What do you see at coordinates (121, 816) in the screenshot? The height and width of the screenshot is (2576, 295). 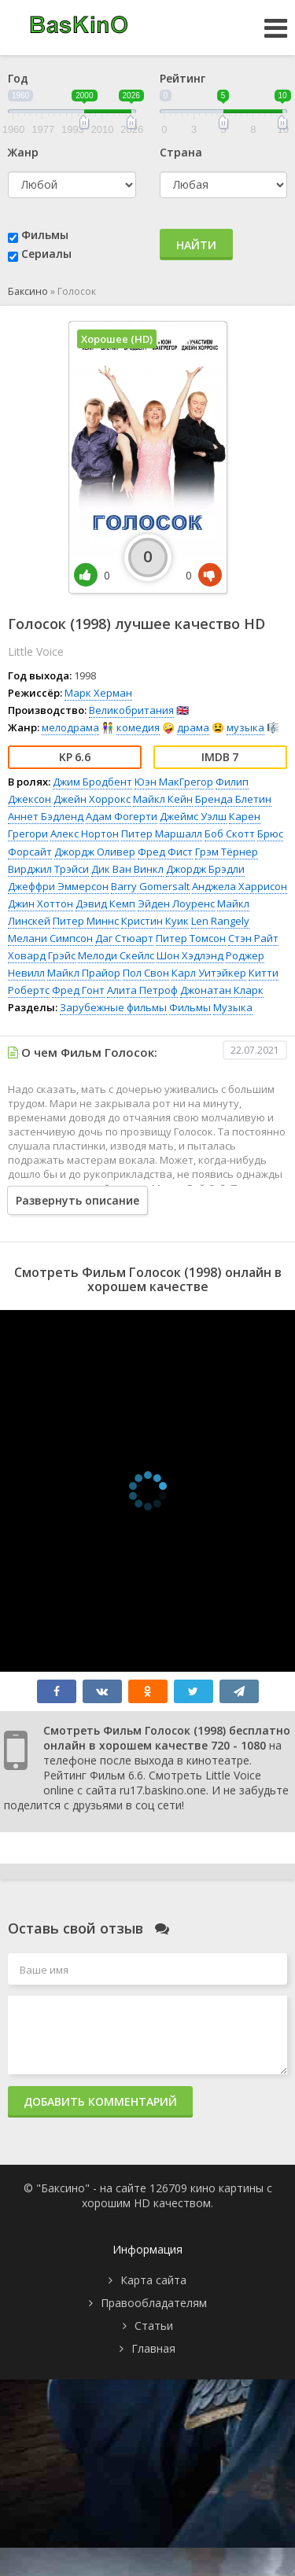 I see `Адам Фогерти` at bounding box center [121, 816].